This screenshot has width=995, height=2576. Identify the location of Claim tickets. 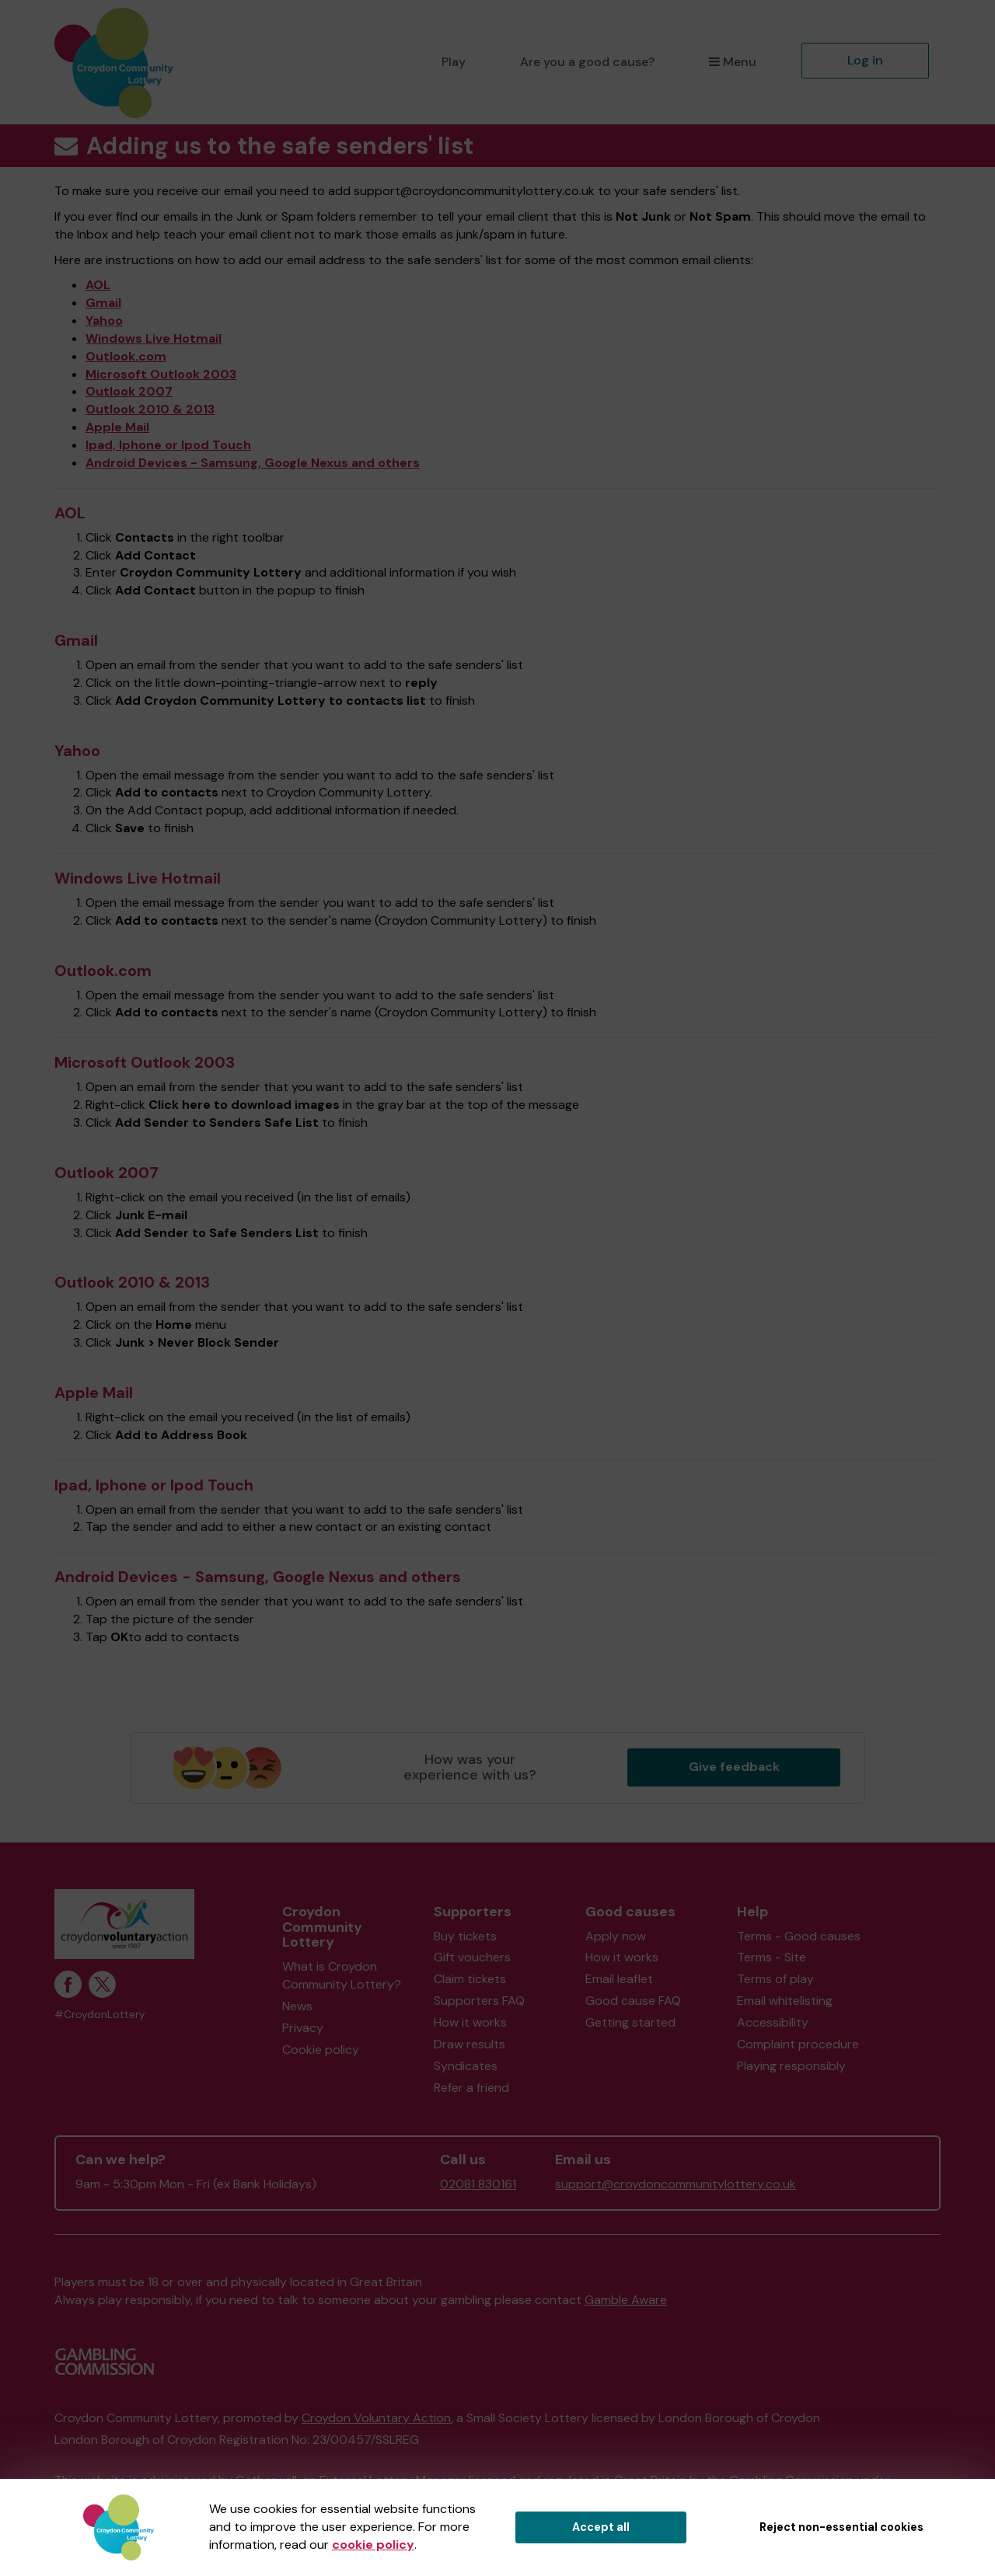
(470, 1979).